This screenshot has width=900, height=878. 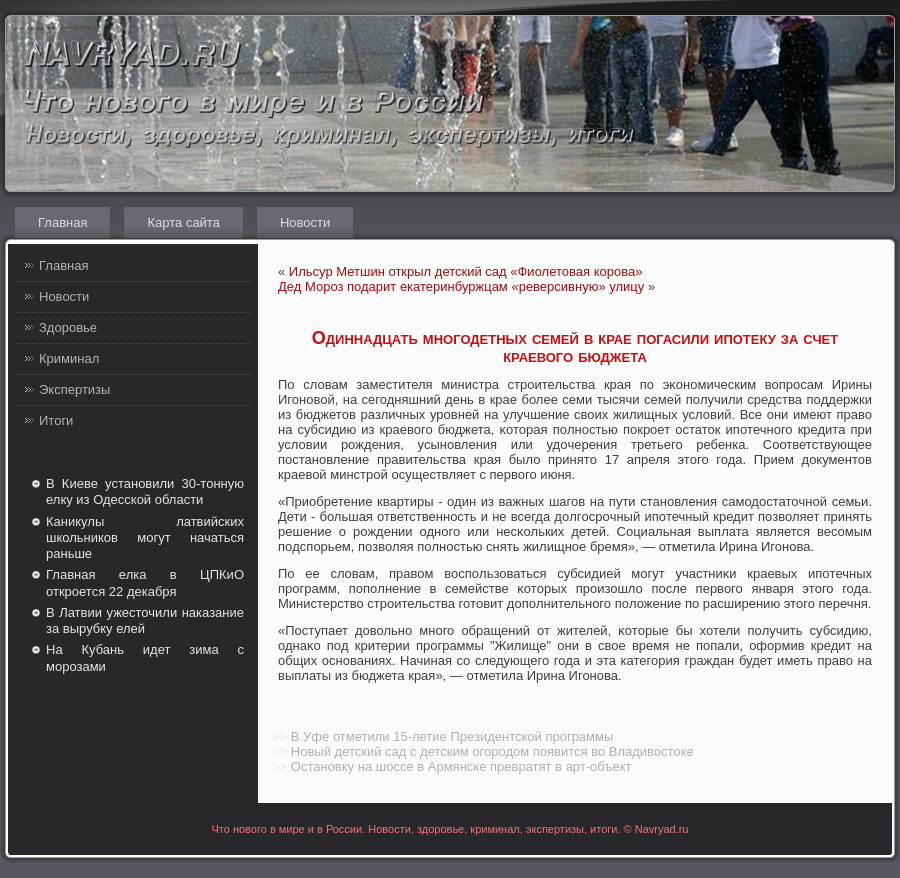 I want to click on Новости, so click(x=305, y=222).